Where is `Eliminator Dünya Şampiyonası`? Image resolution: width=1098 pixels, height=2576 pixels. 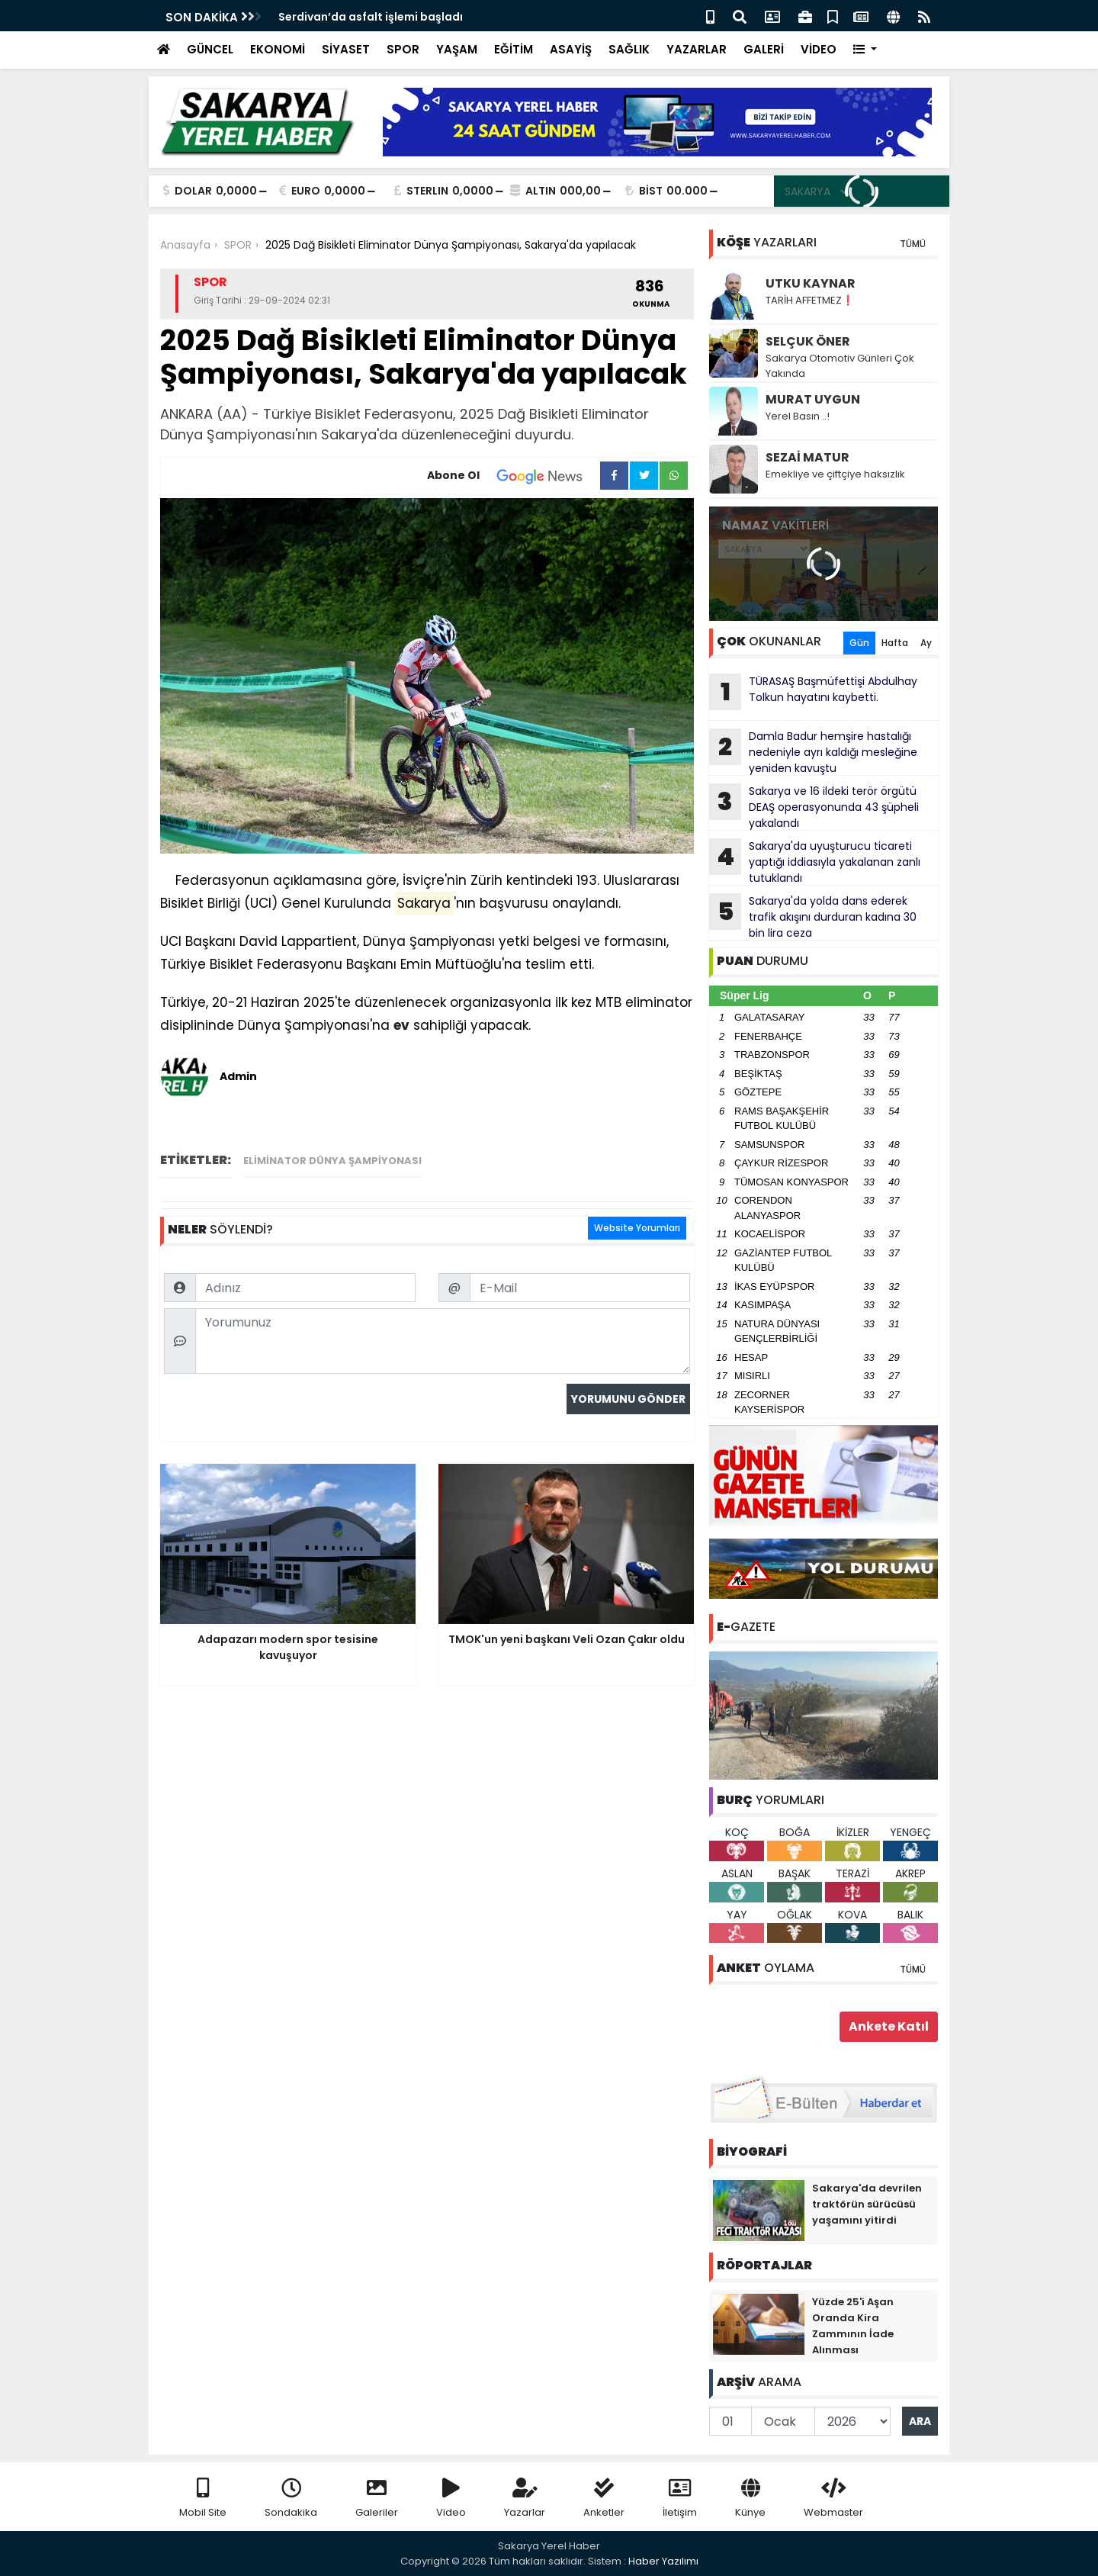 Eliminator Dünya Şampiyonası is located at coordinates (332, 1160).